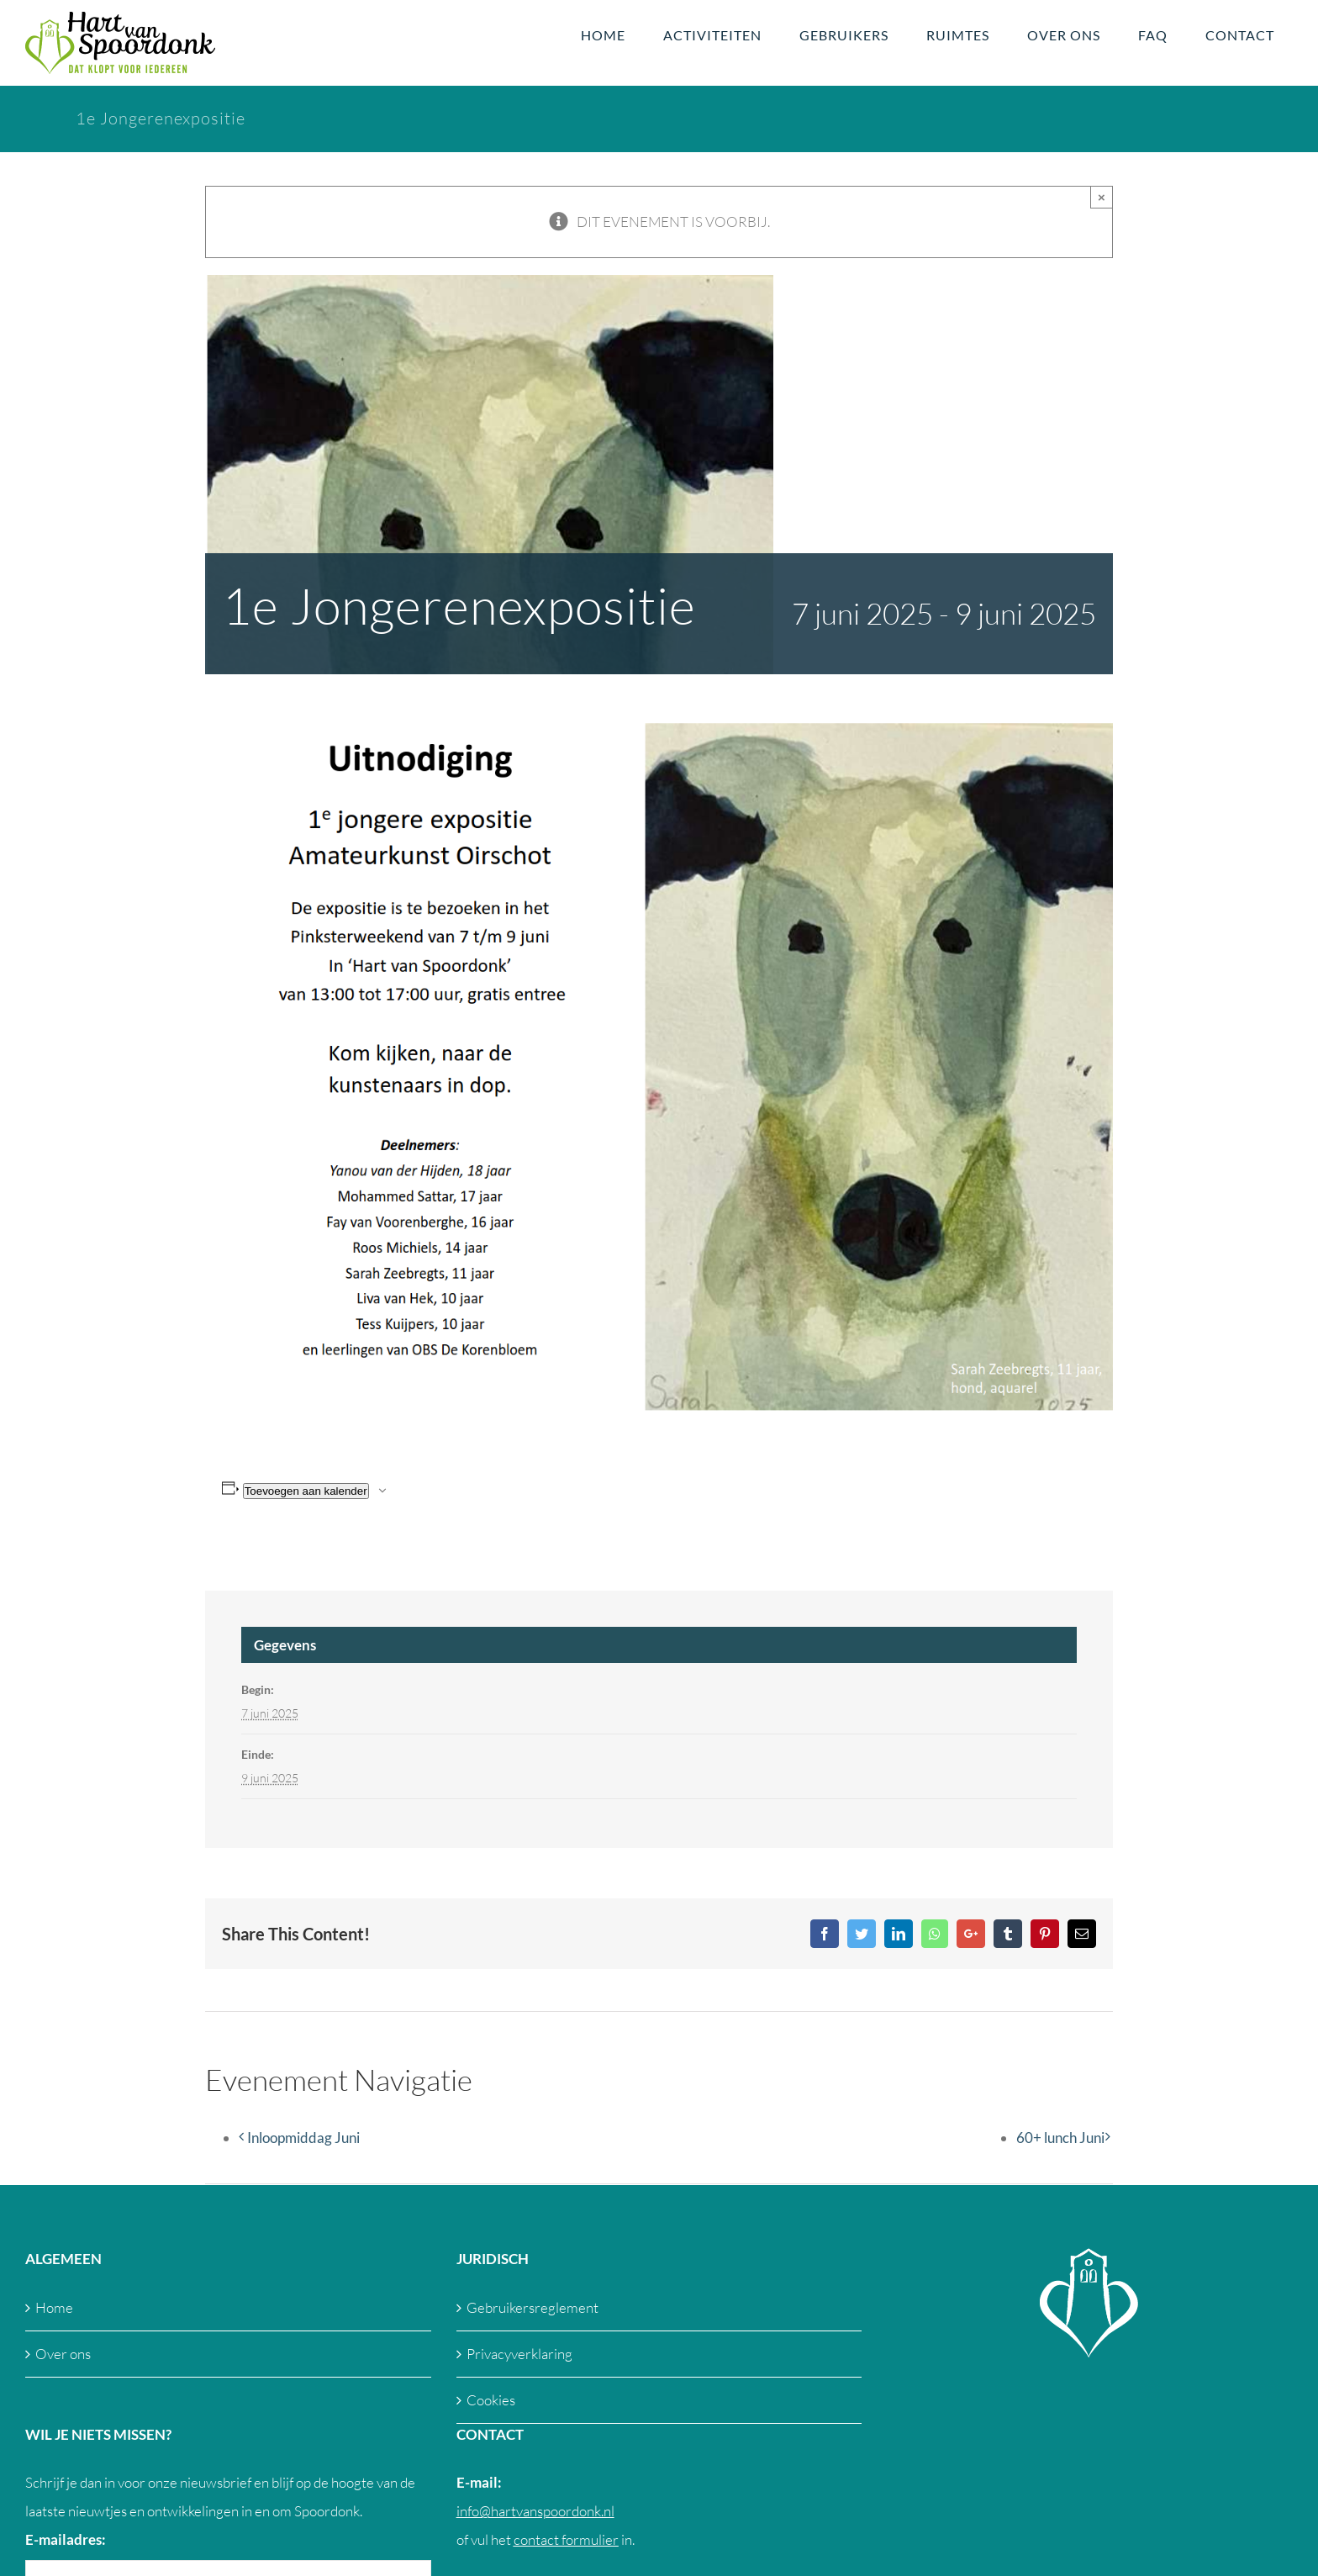 The height and width of the screenshot is (2576, 1318). Describe the element at coordinates (519, 2353) in the screenshot. I see `Privacyverklaring` at that location.